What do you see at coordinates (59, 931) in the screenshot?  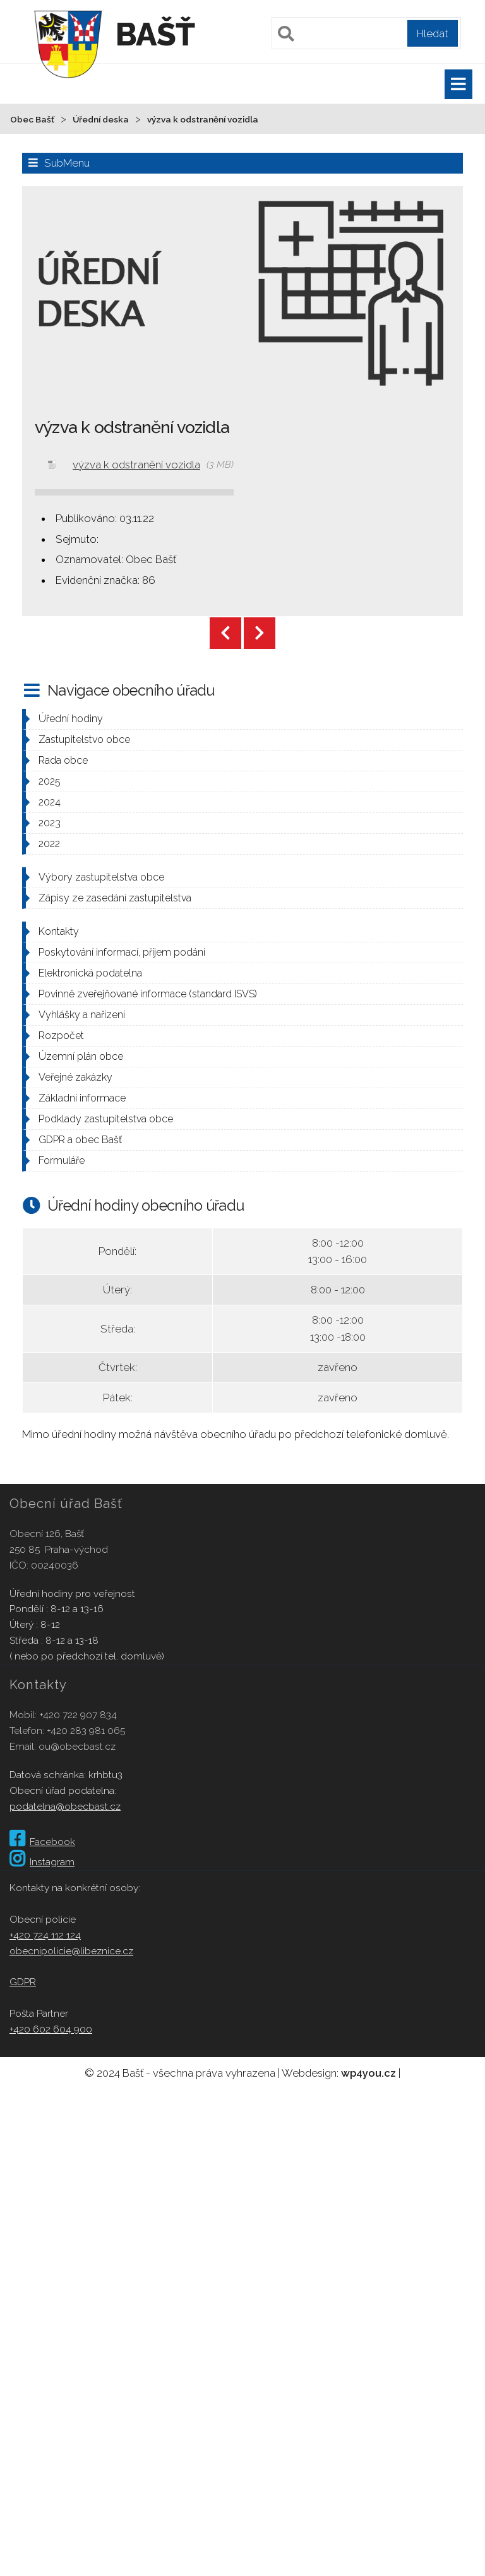 I see `Kontakty` at bounding box center [59, 931].